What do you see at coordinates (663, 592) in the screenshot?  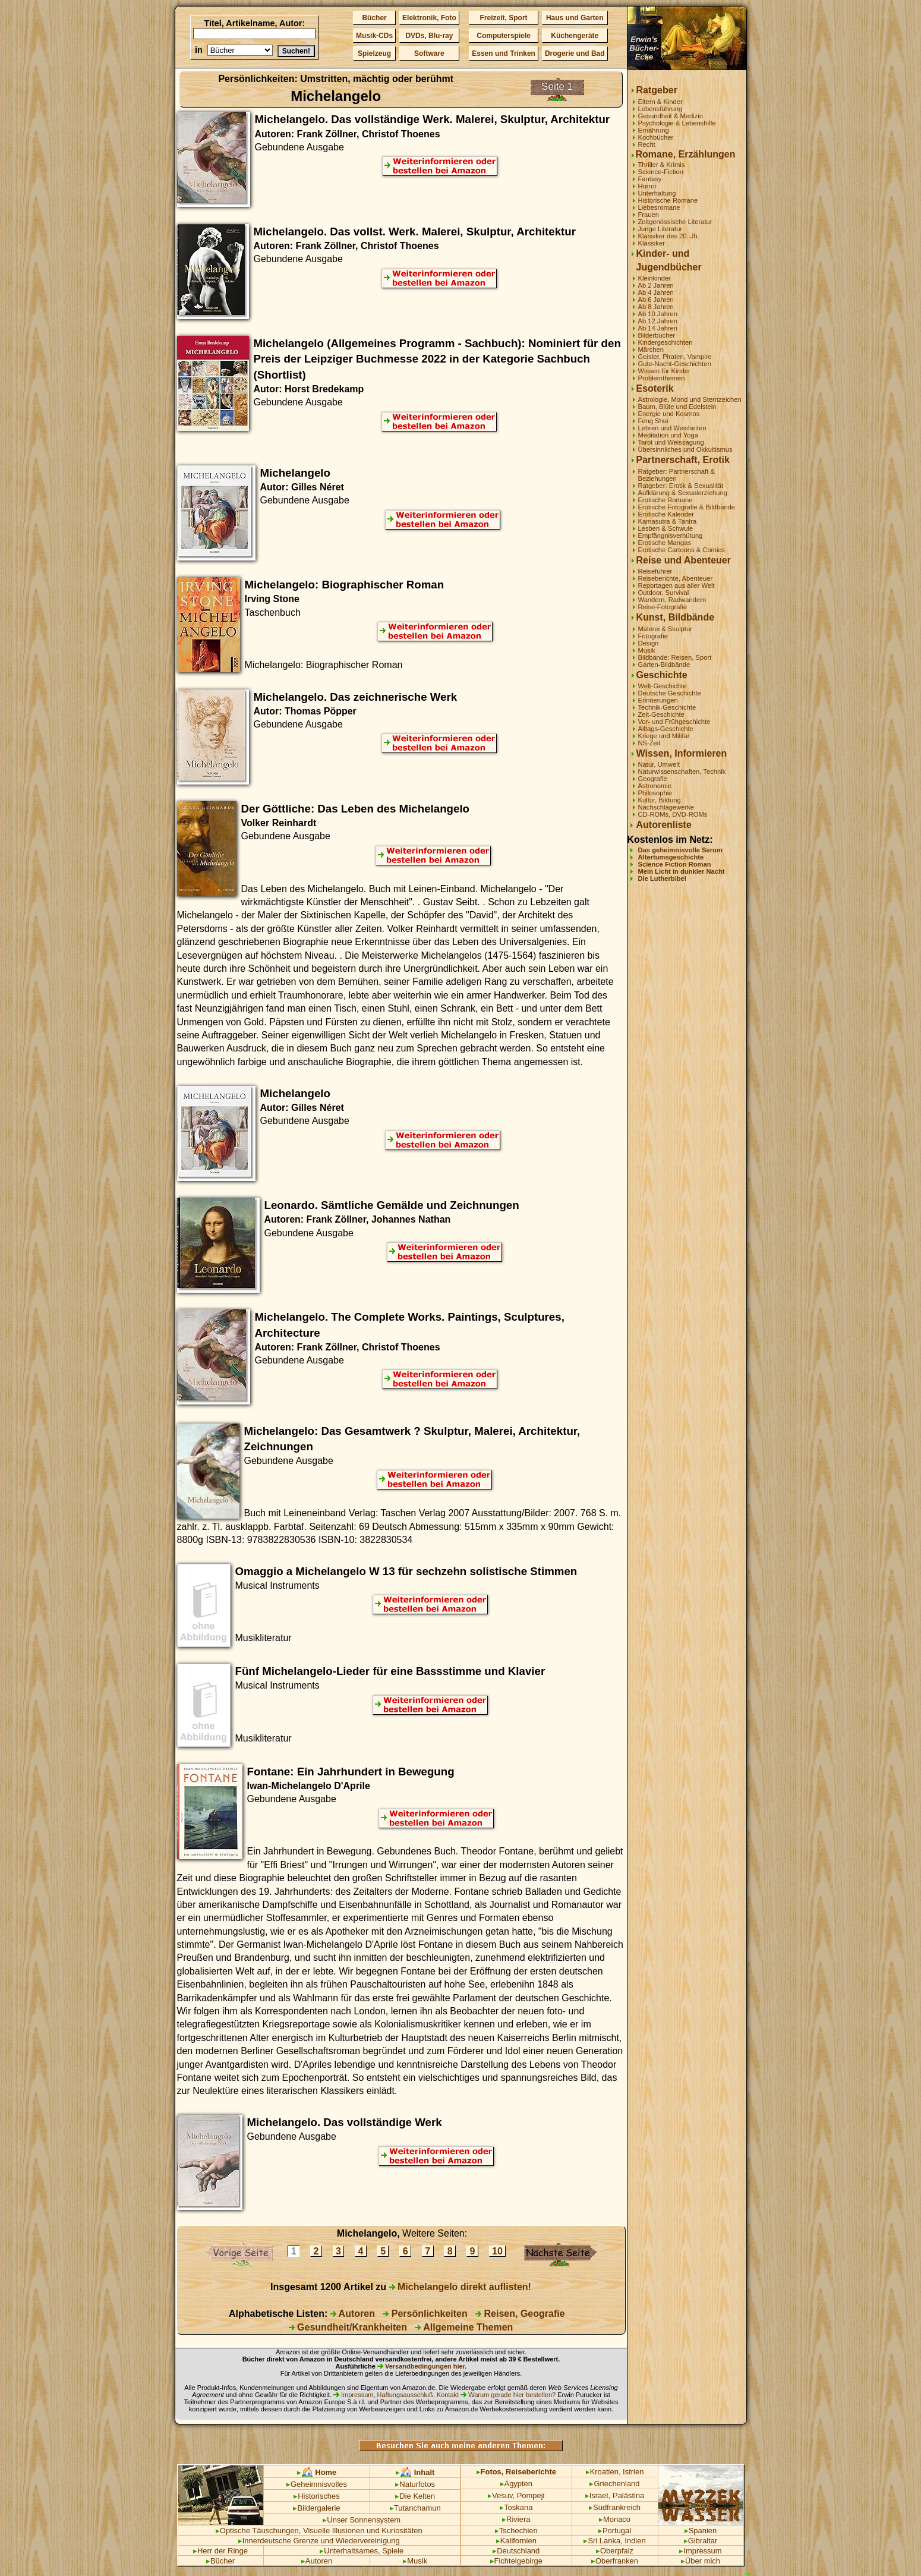 I see `Outdoor, Survival` at bounding box center [663, 592].